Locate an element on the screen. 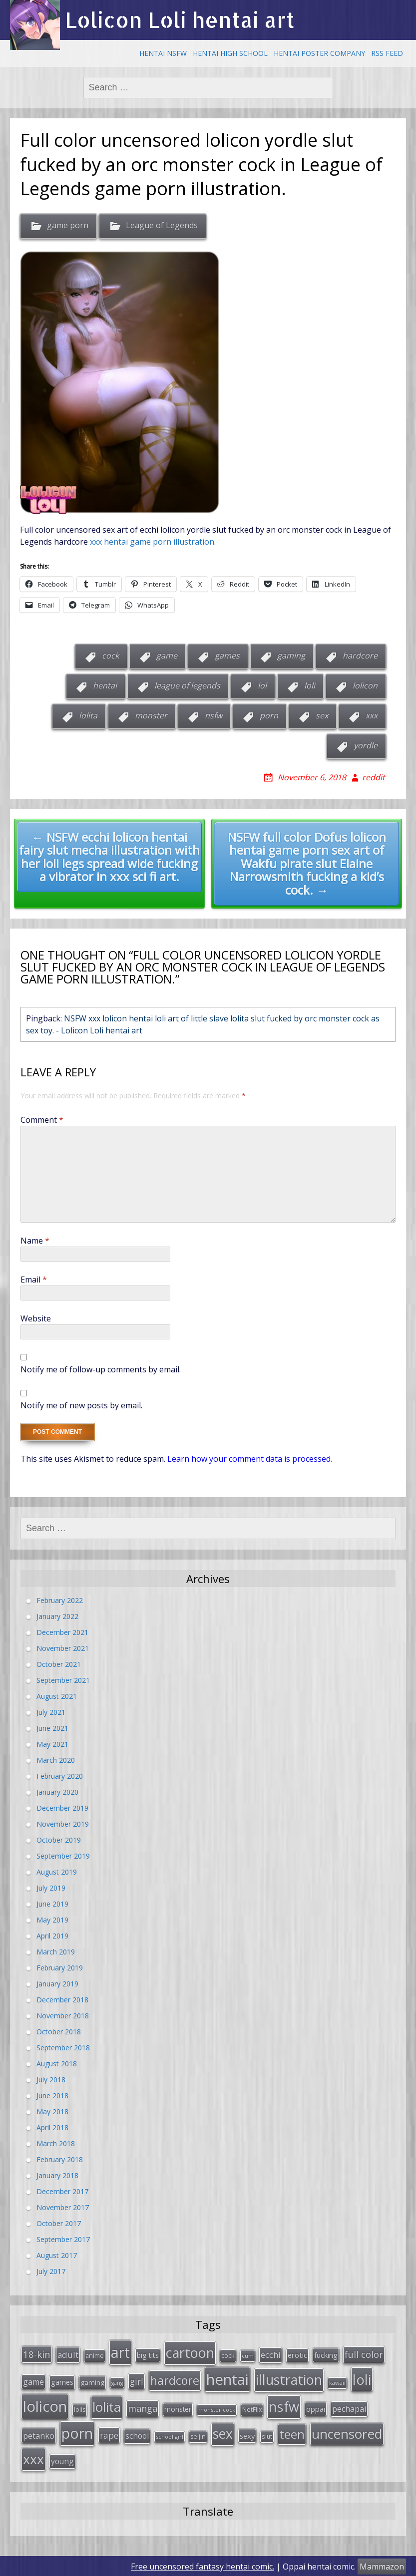 This screenshot has width=416, height=2576. xxx hentai game porn illustration is located at coordinates (151, 541).